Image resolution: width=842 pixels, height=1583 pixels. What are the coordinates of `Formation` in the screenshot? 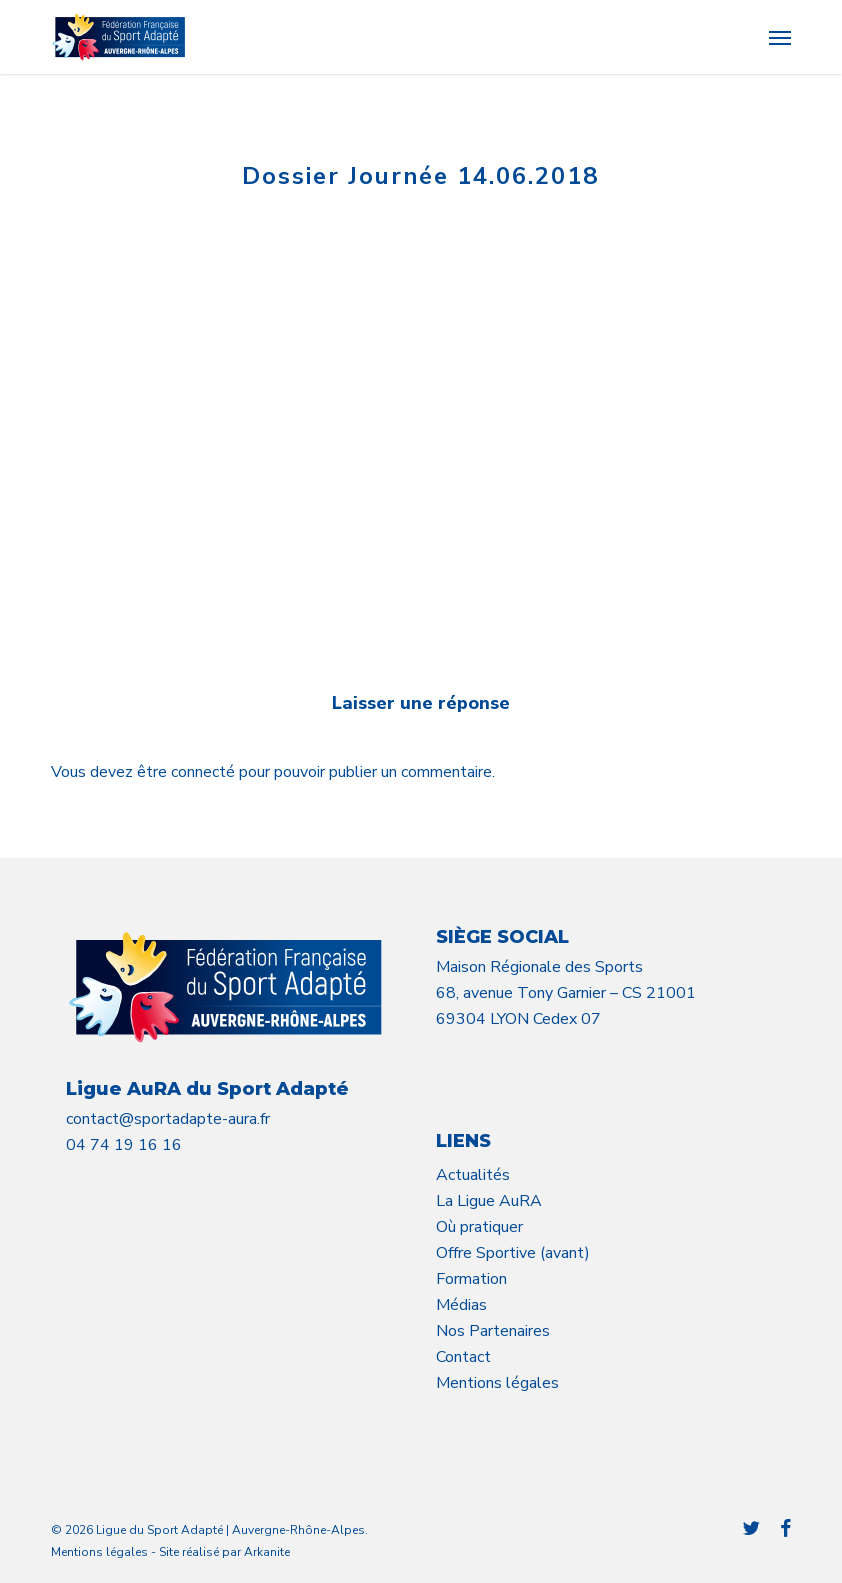 It's located at (471, 1279).